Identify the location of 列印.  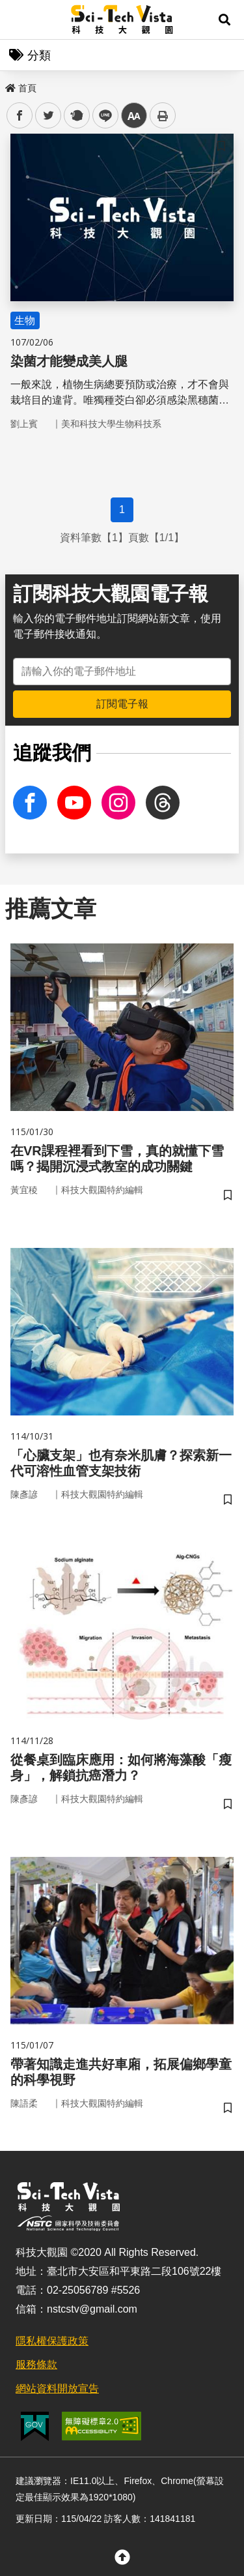
(163, 115).